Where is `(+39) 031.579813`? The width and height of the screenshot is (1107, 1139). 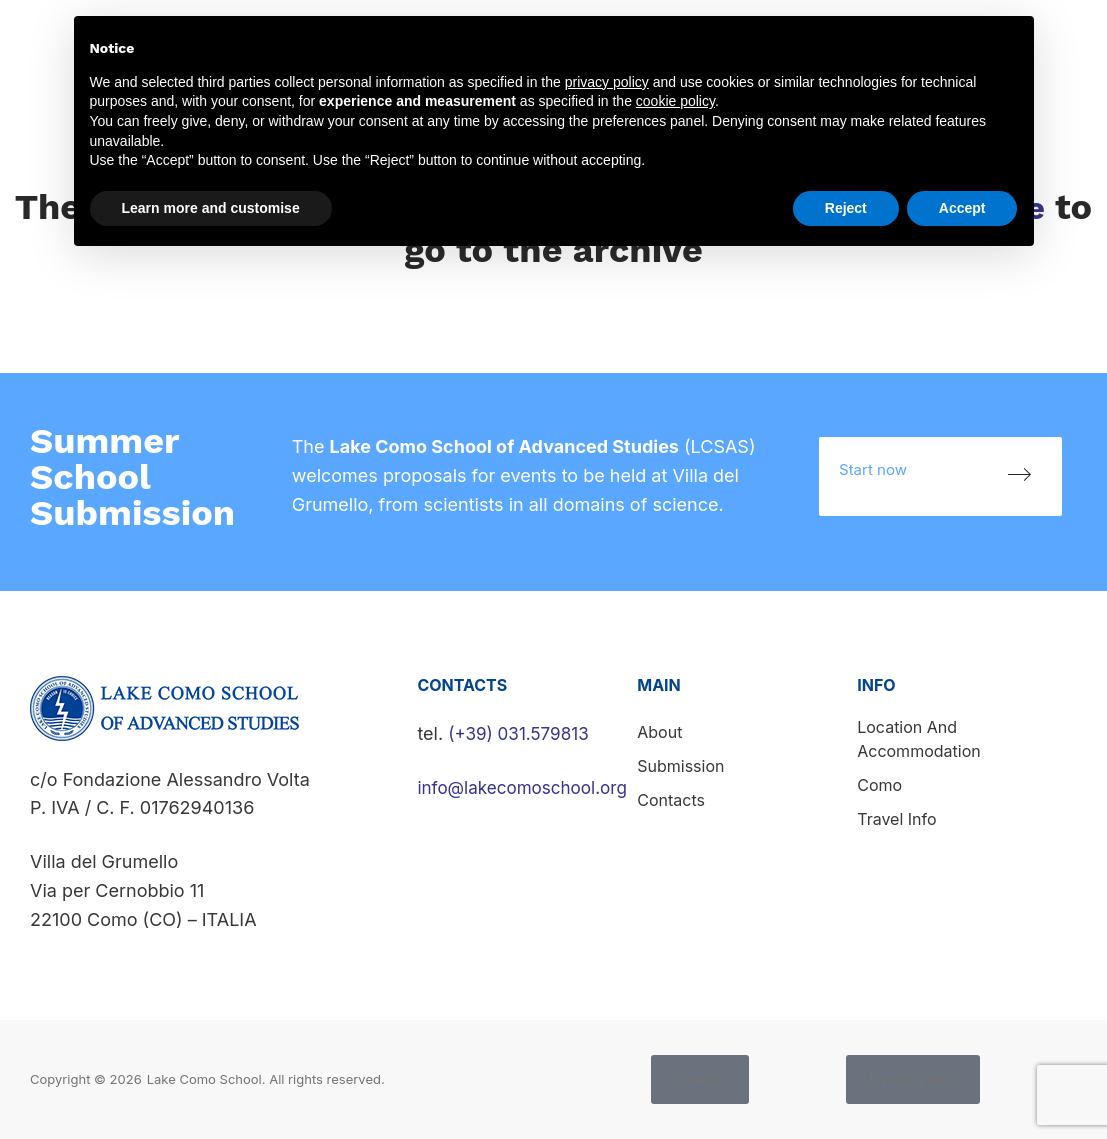
(+39) 031.579813 is located at coordinates (522, 733).